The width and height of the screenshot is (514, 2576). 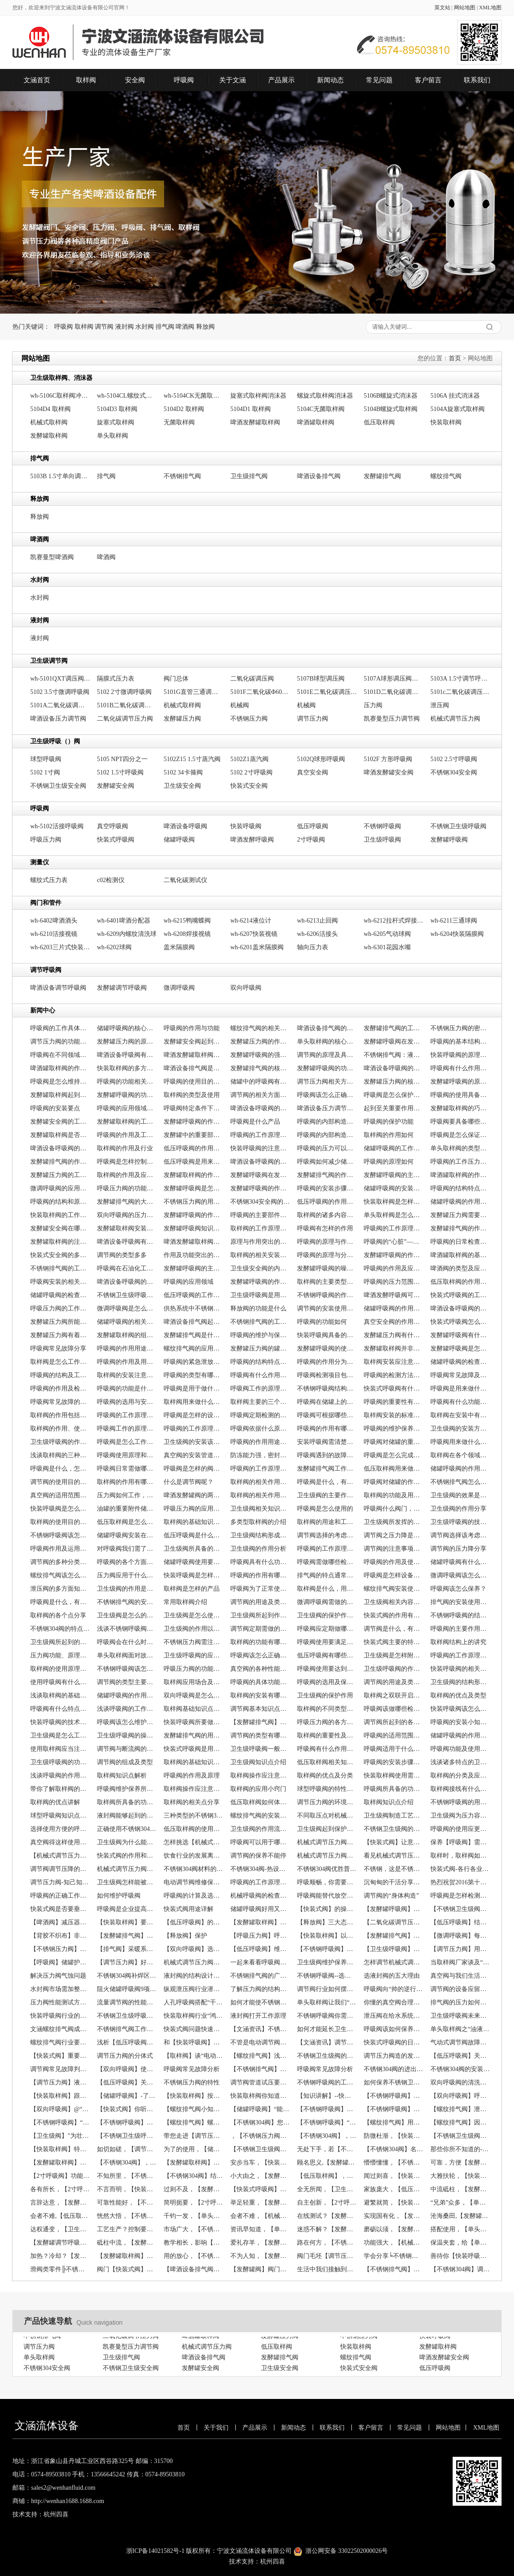 I want to click on 不锈钢304安全阀的使用方法包括哪些？, so click(x=260, y=1201).